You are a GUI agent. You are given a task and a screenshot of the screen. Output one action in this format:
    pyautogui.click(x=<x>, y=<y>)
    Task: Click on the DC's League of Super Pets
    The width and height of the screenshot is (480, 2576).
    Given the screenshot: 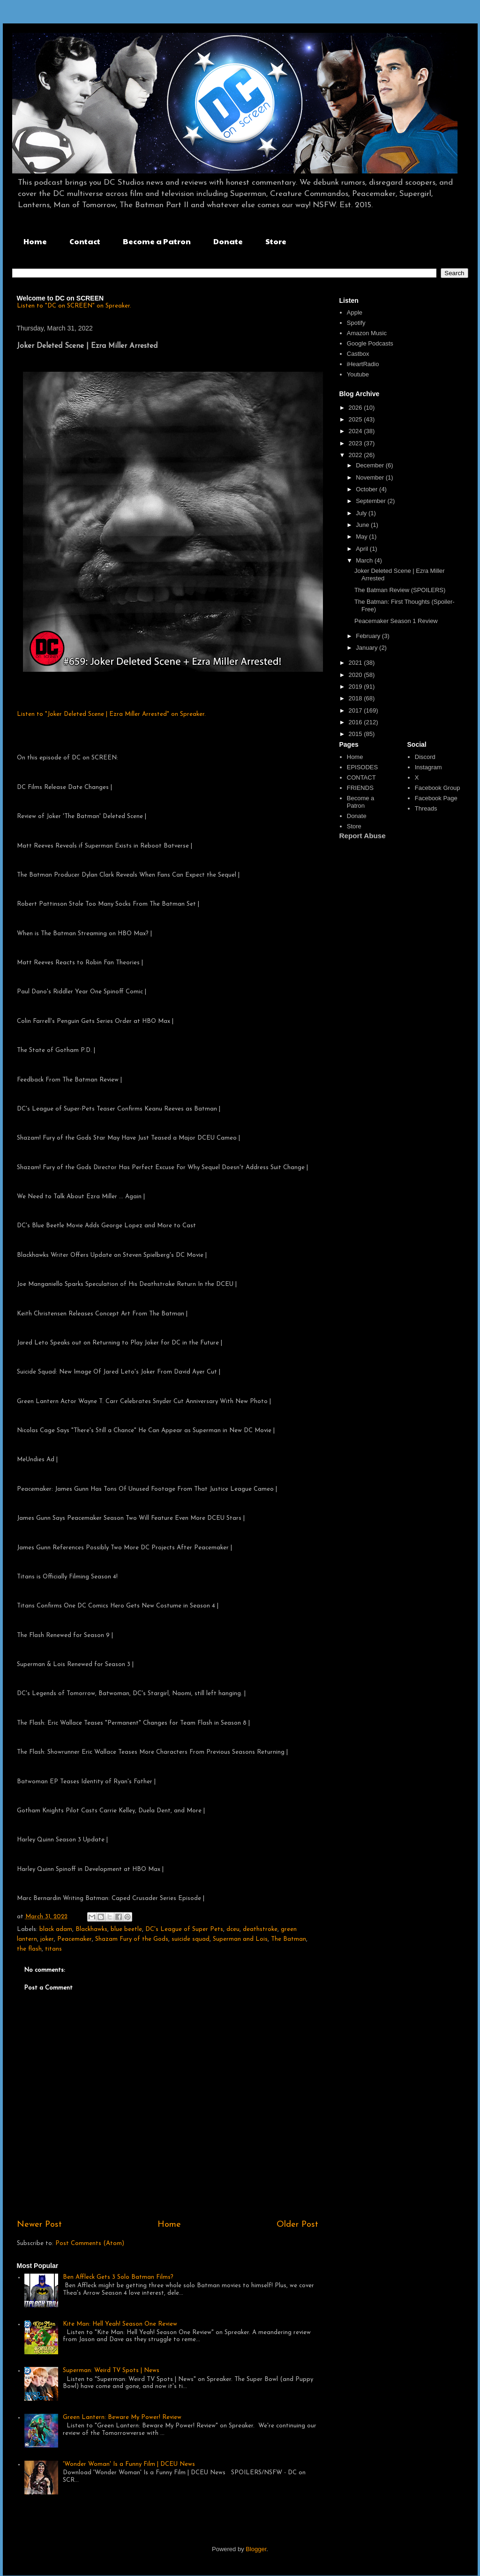 What is the action you would take?
    pyautogui.click(x=184, y=1929)
    